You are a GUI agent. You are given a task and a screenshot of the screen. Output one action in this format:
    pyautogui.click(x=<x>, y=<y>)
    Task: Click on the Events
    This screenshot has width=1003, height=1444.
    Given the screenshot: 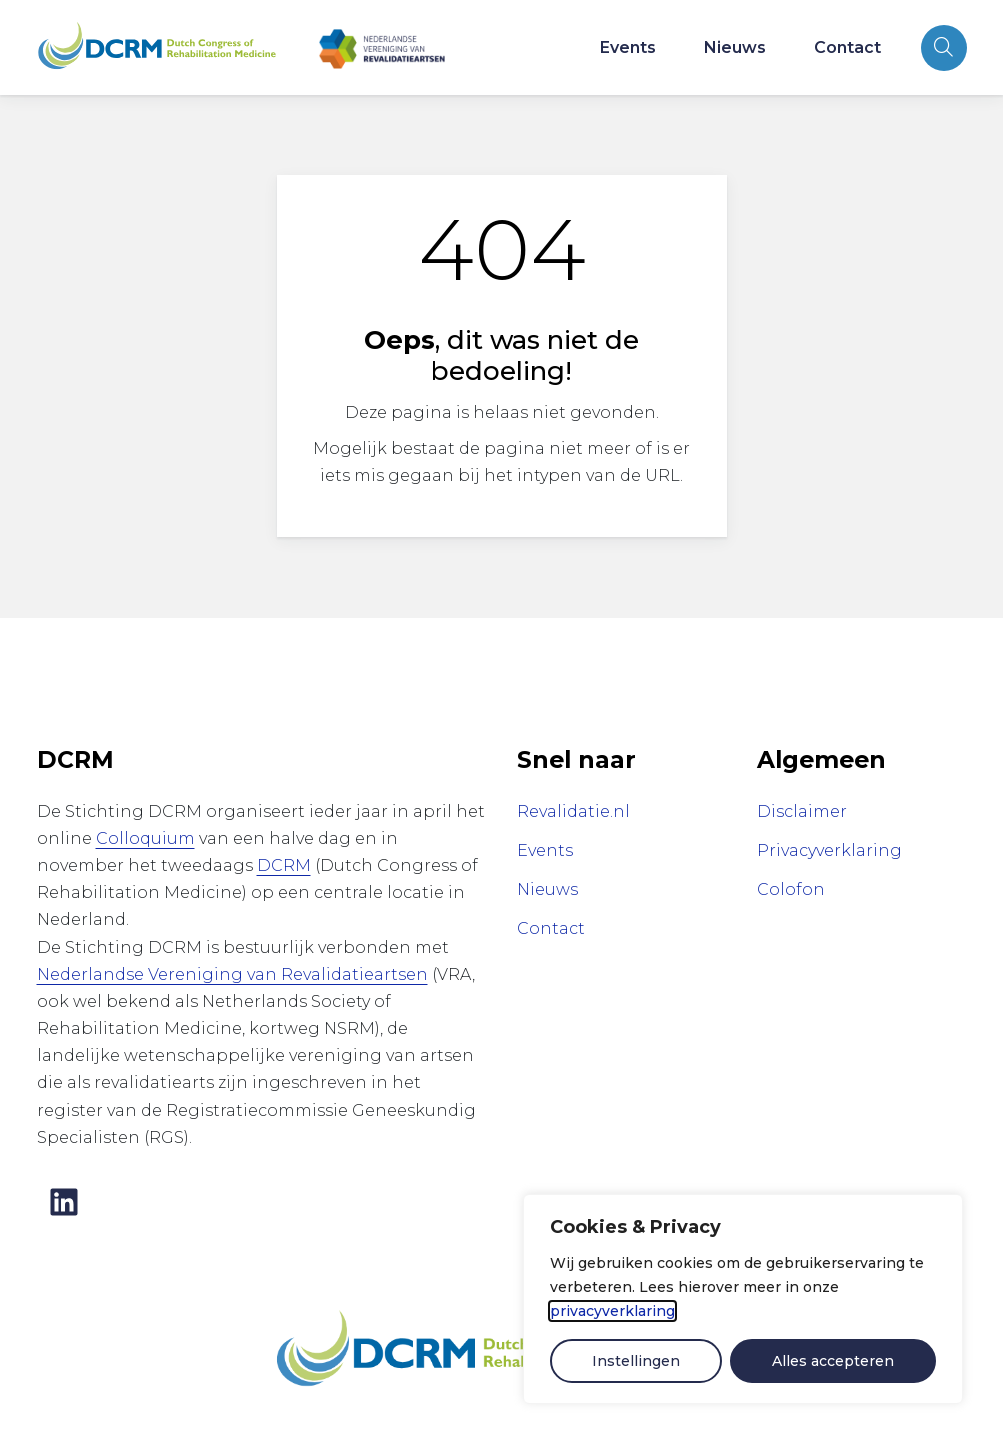 What is the action you would take?
    pyautogui.click(x=628, y=47)
    